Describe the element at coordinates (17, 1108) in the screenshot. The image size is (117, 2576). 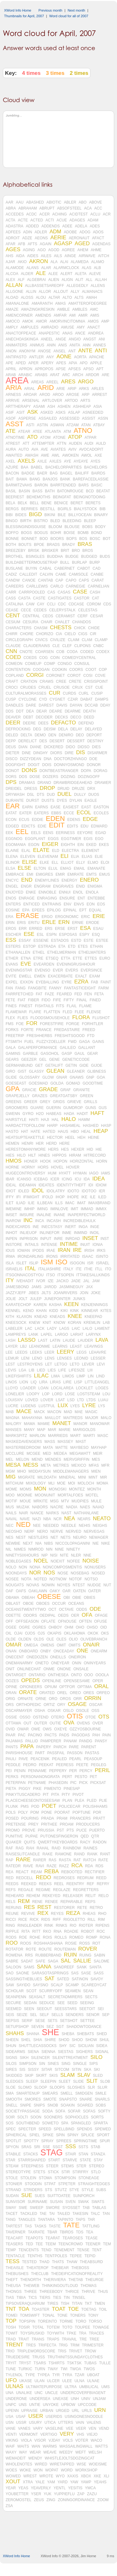
I see `GROOMERS` at that location.